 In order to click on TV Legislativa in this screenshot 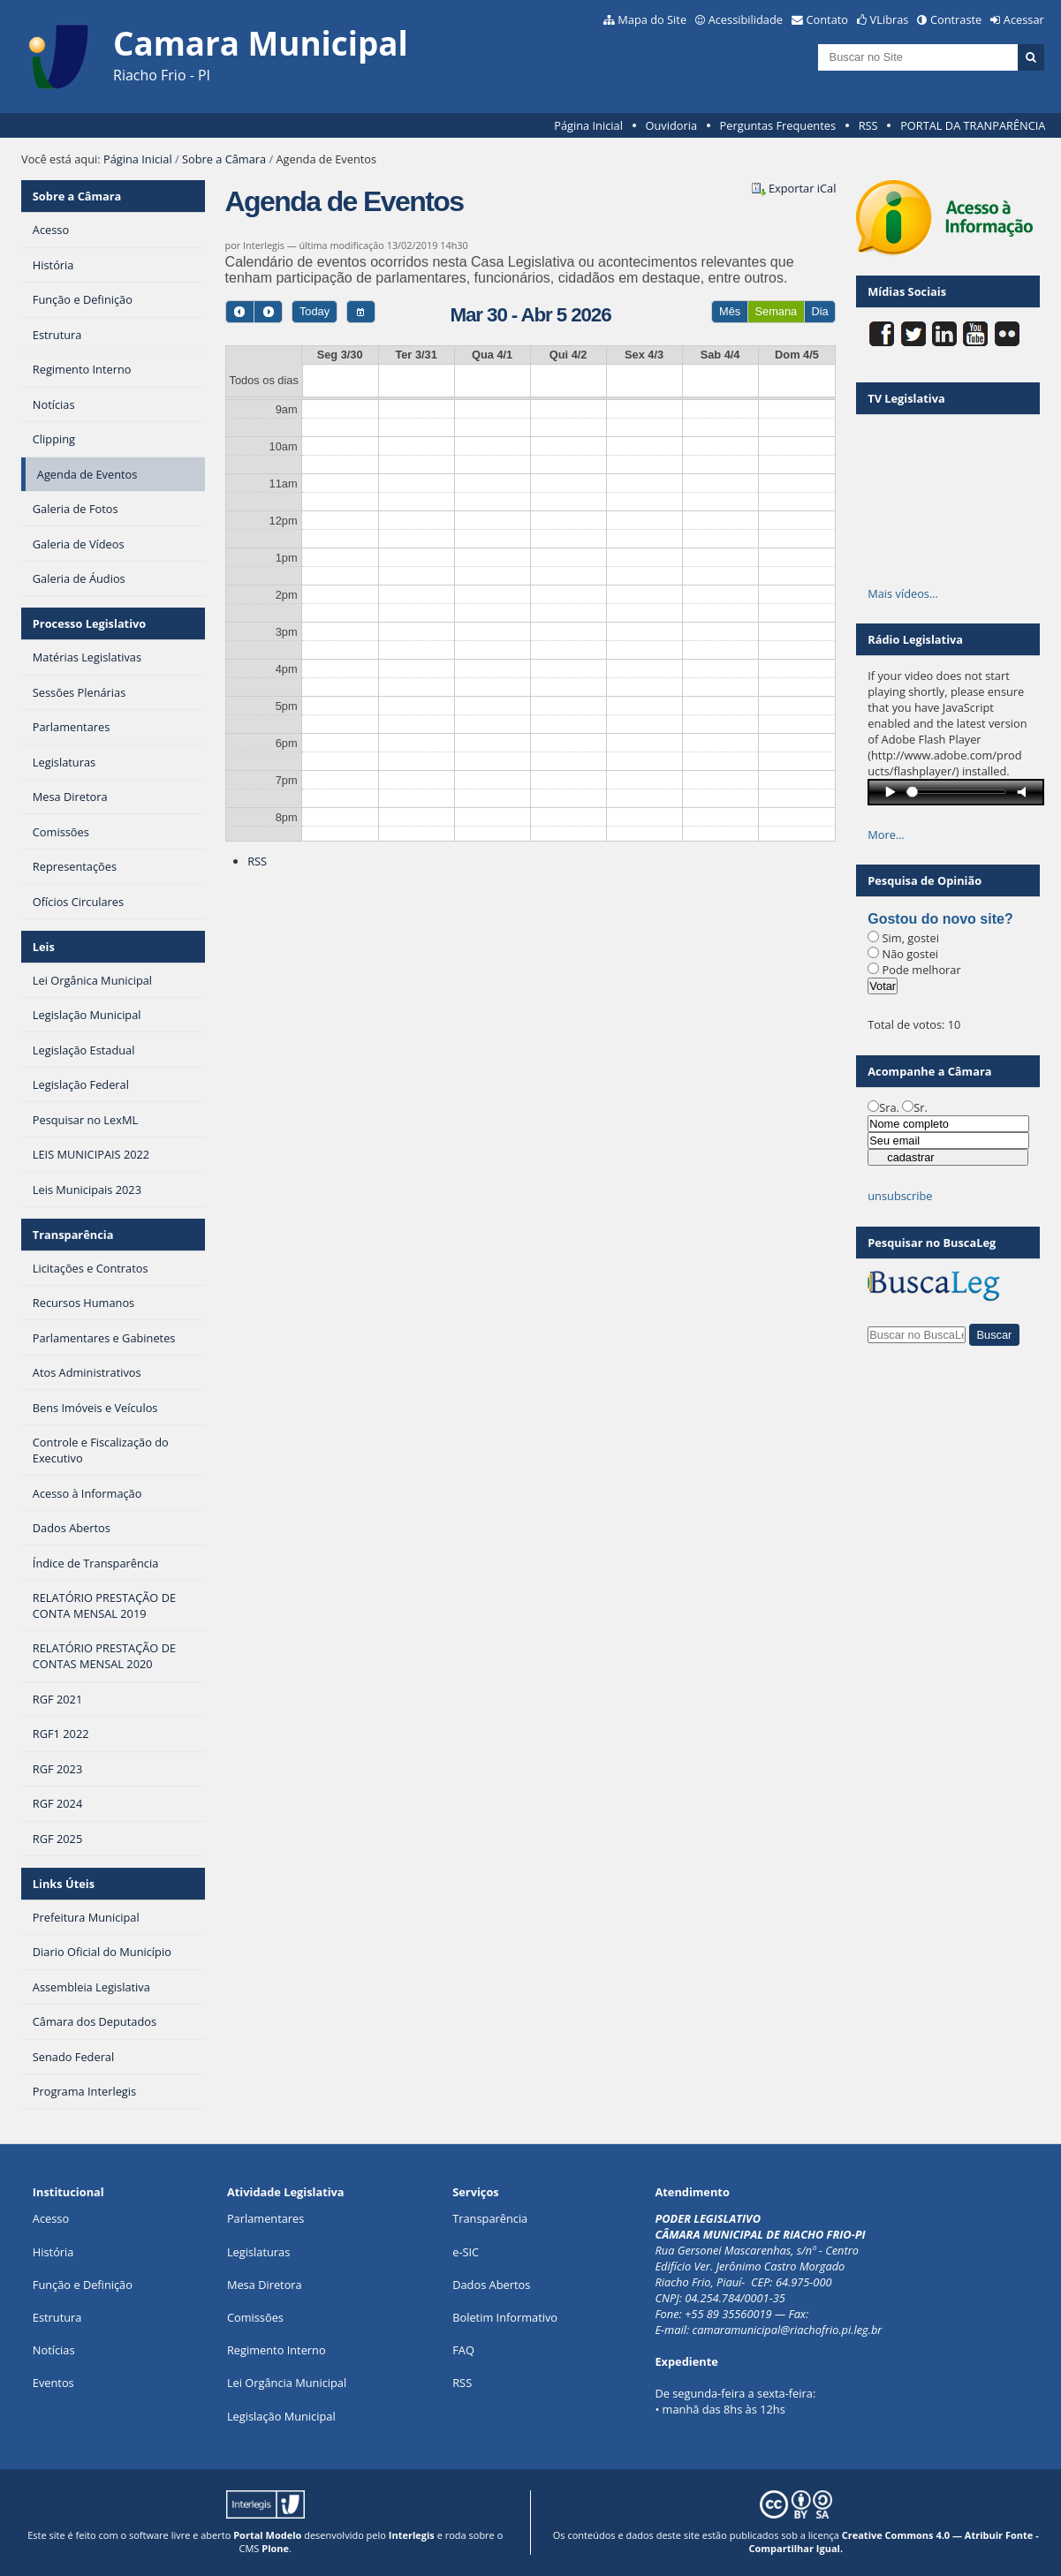, I will do `click(906, 398)`.